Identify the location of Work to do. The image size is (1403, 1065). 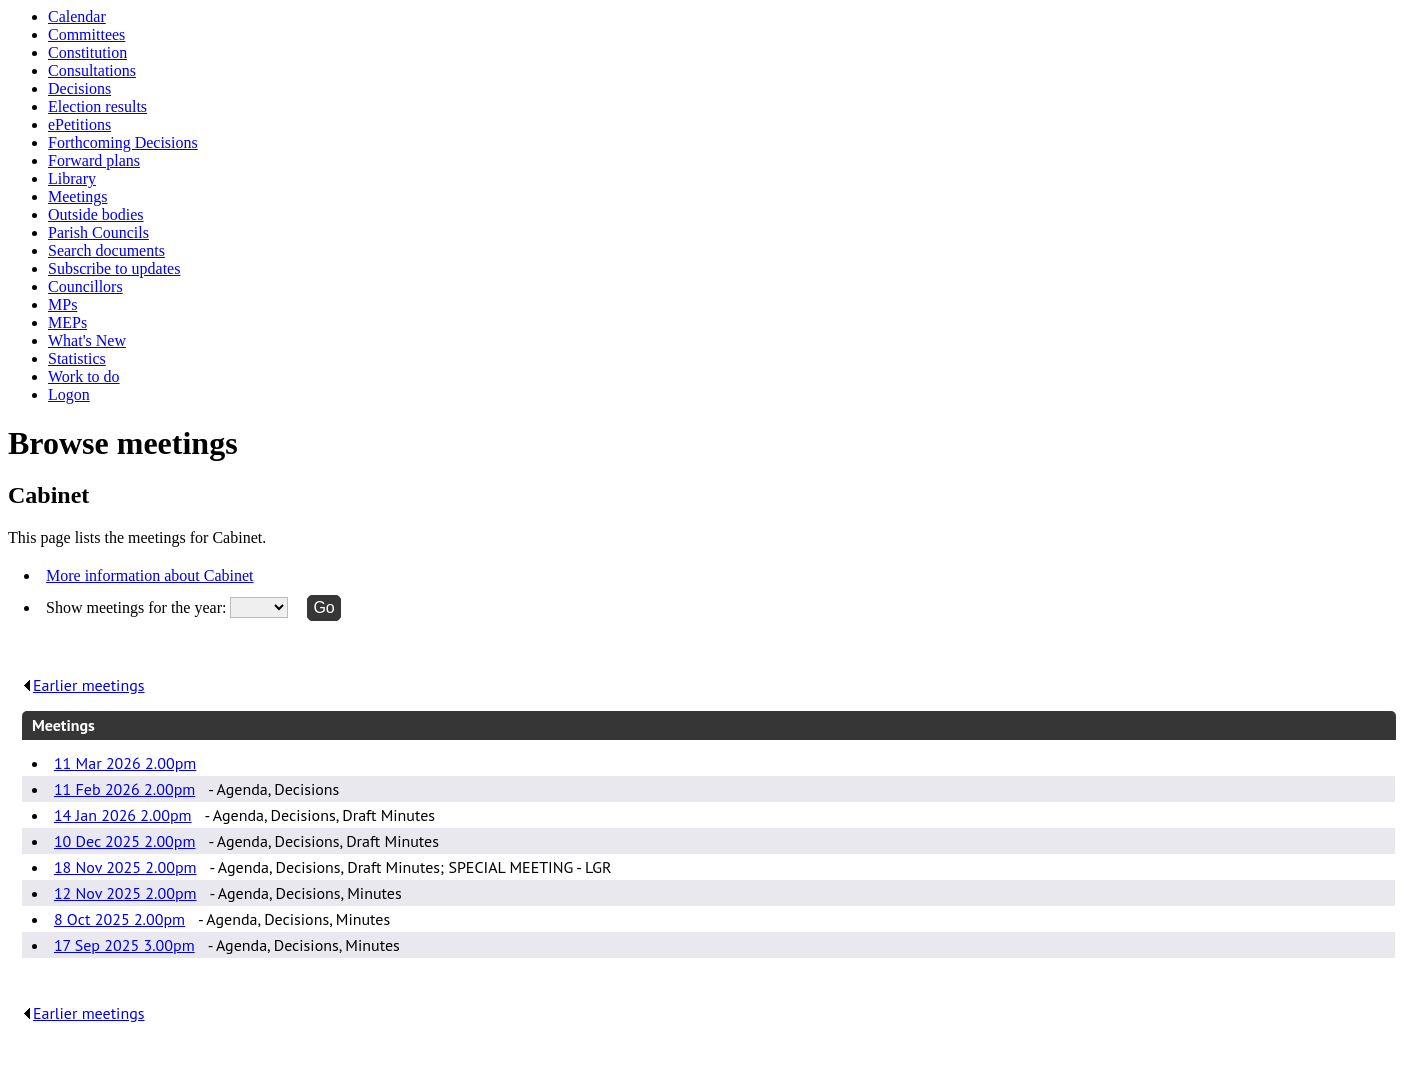
(84, 376).